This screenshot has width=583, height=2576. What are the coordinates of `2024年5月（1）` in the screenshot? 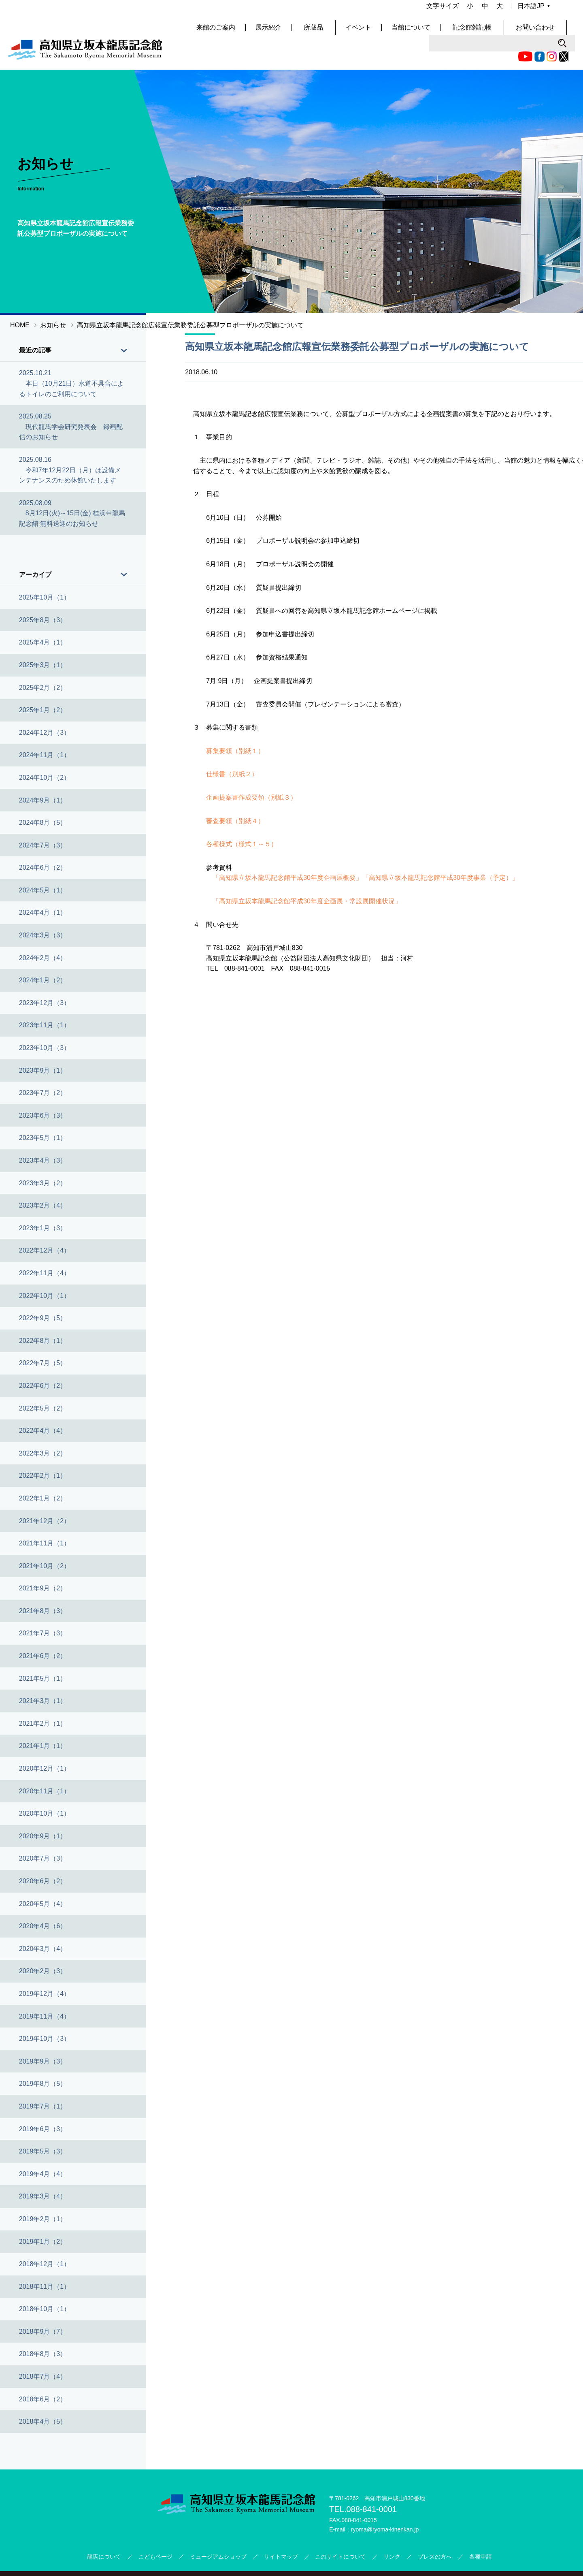 It's located at (42, 867).